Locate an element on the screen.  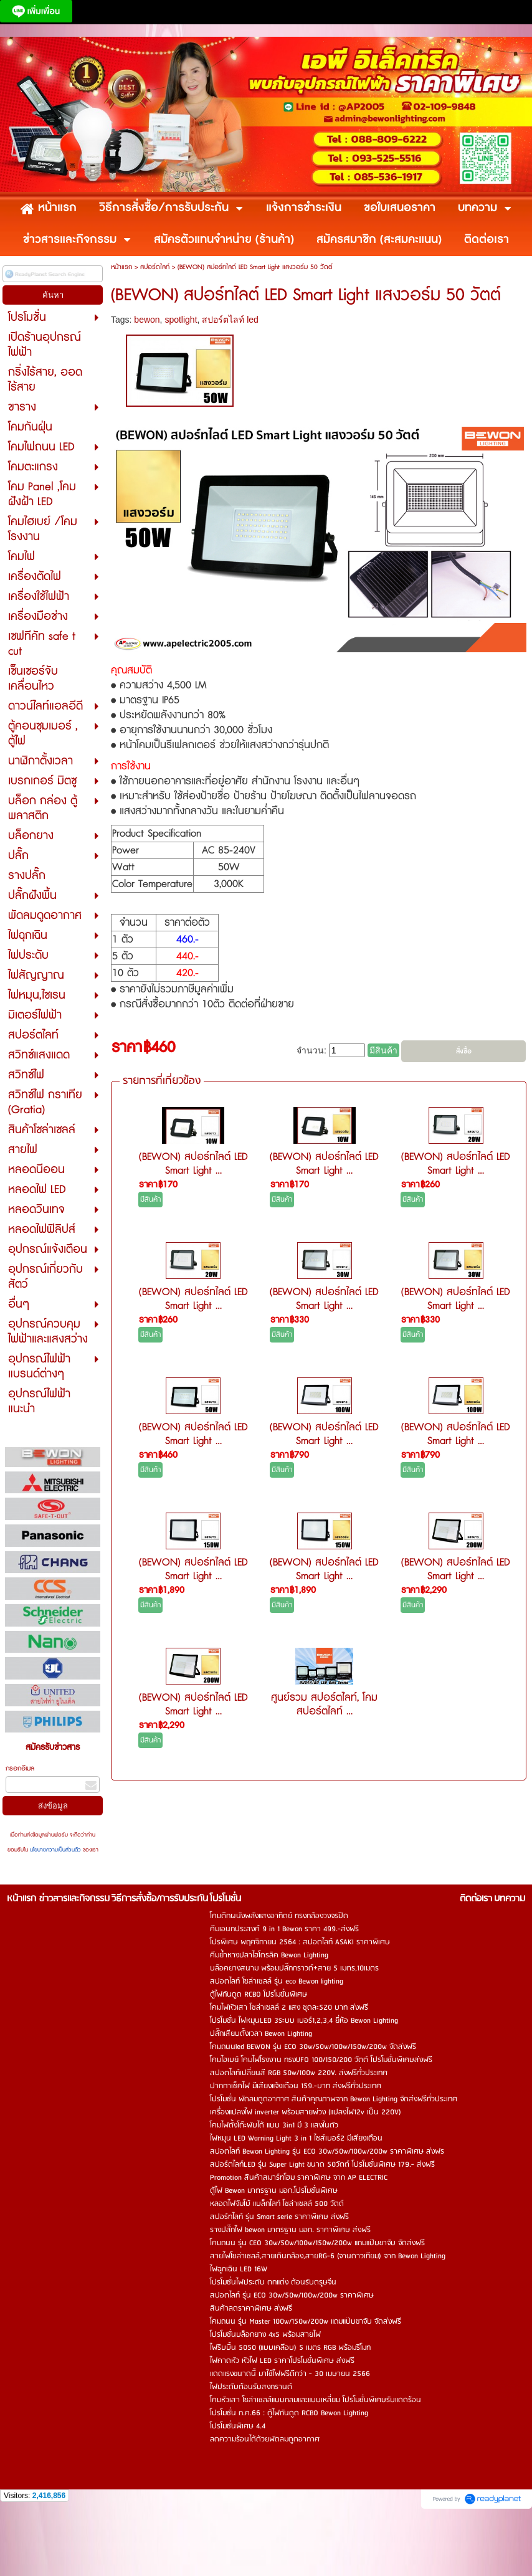
spotlight is located at coordinates (180, 320).